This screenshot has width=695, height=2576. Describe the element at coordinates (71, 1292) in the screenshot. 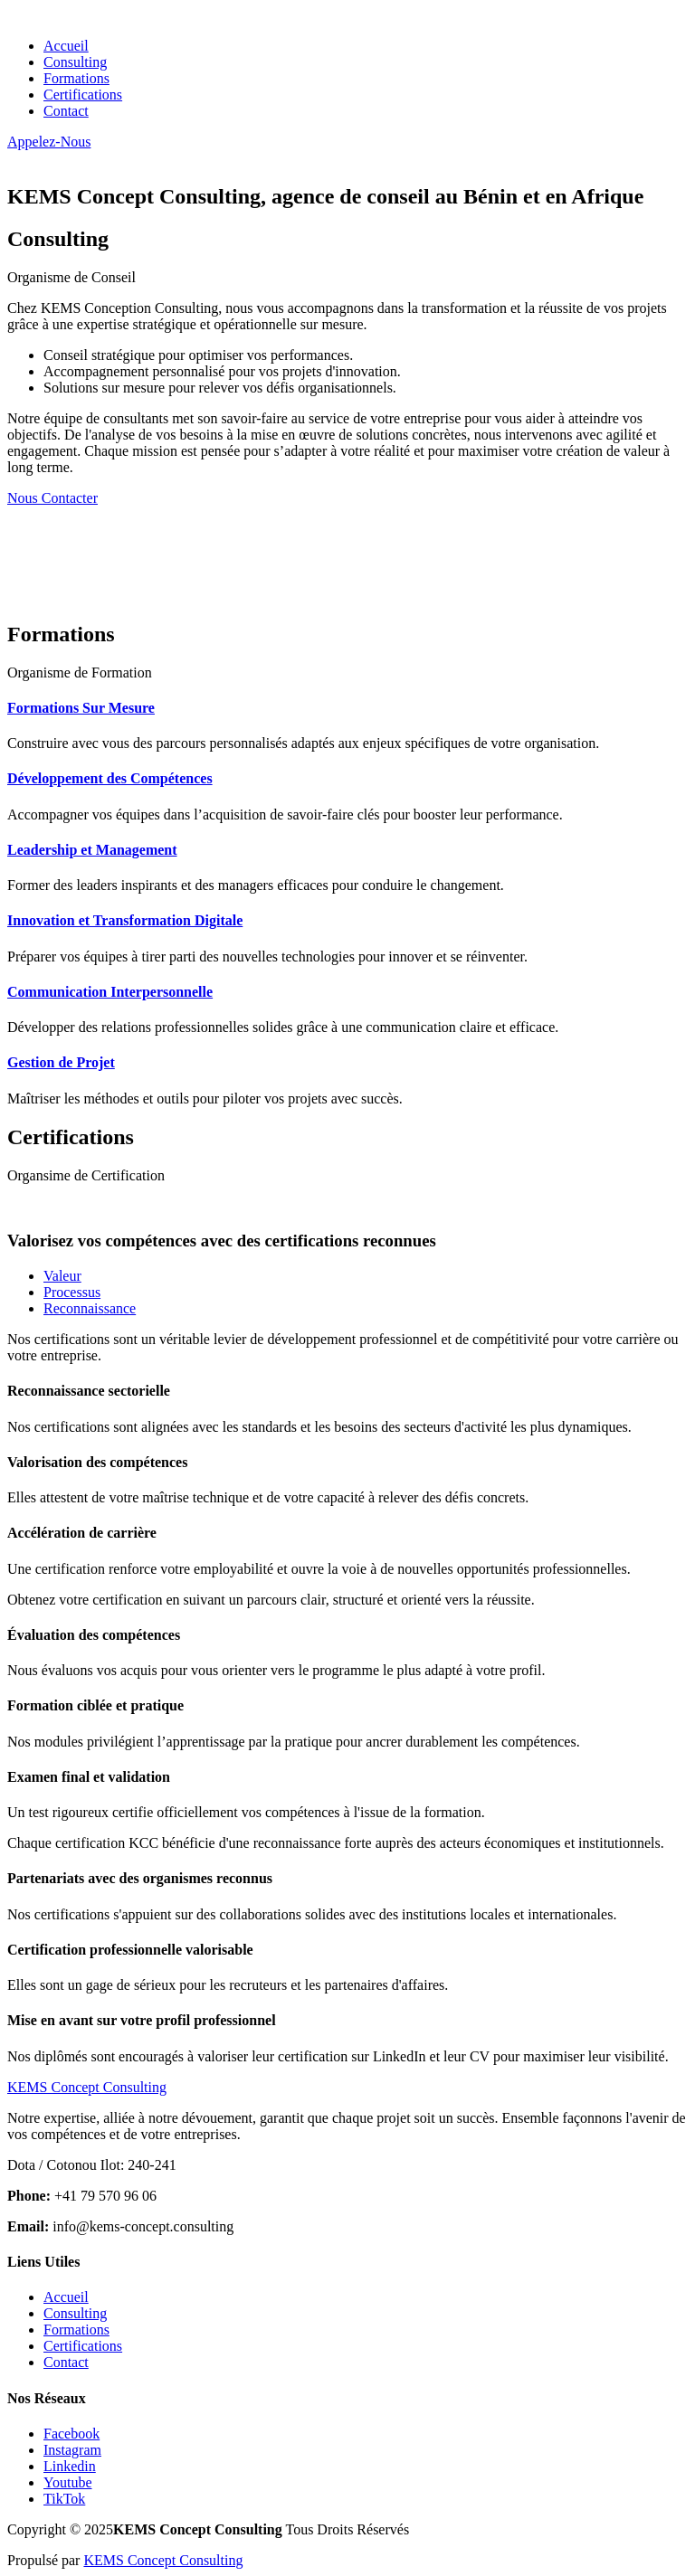

I see `Processus` at that location.